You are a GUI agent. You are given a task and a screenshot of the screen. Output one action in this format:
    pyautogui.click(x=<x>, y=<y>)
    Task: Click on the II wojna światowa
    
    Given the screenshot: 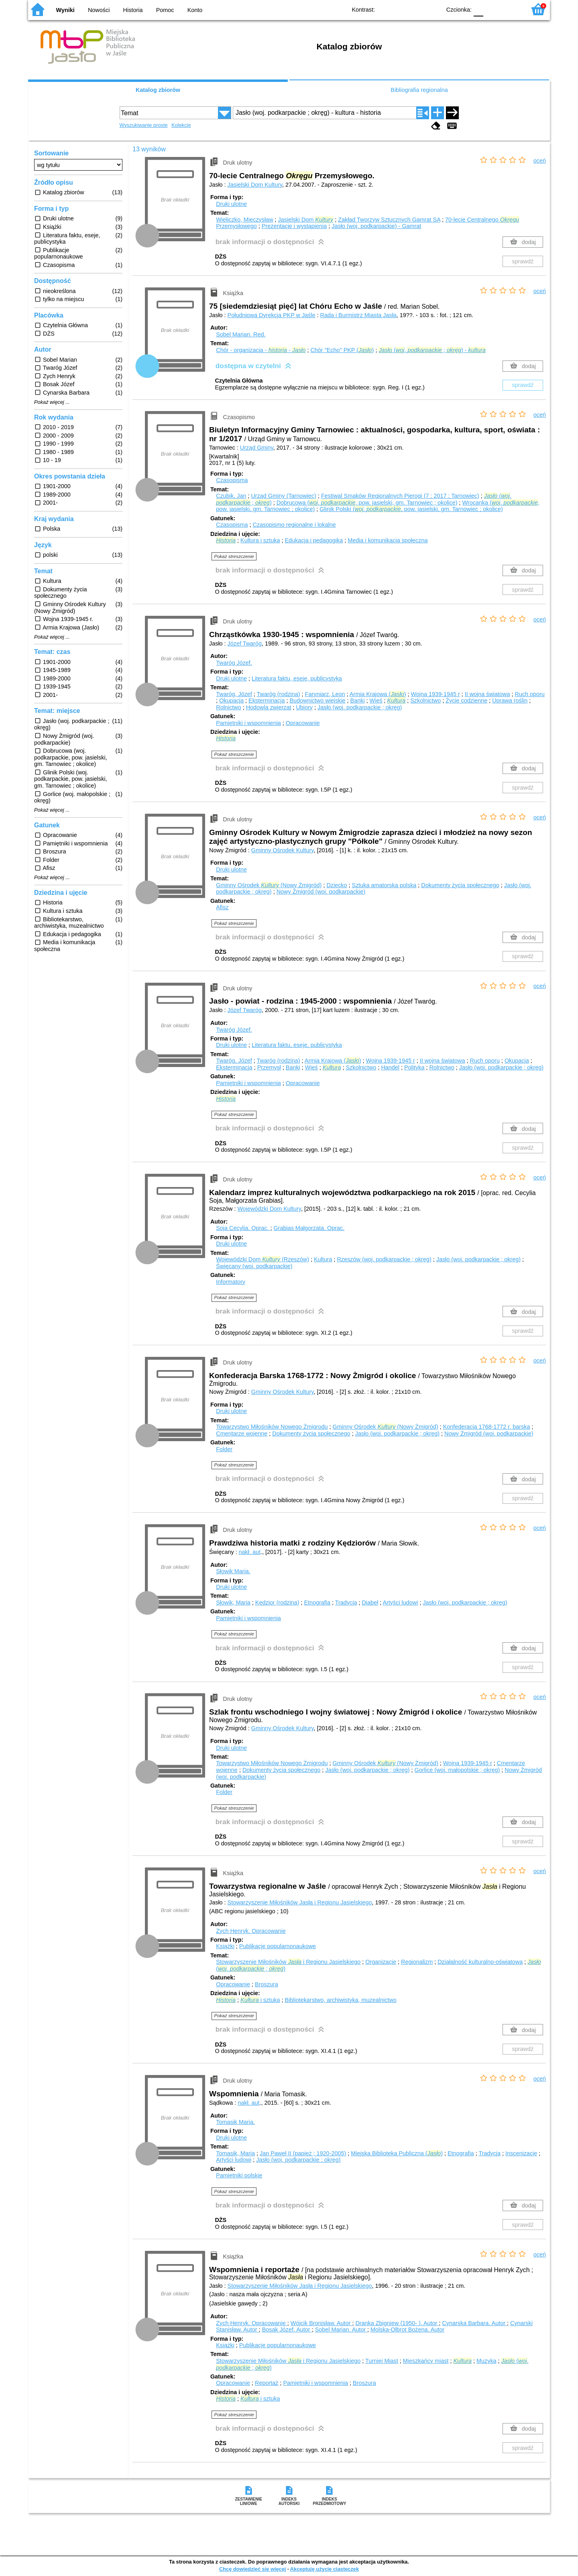 What is the action you would take?
    pyautogui.click(x=487, y=694)
    